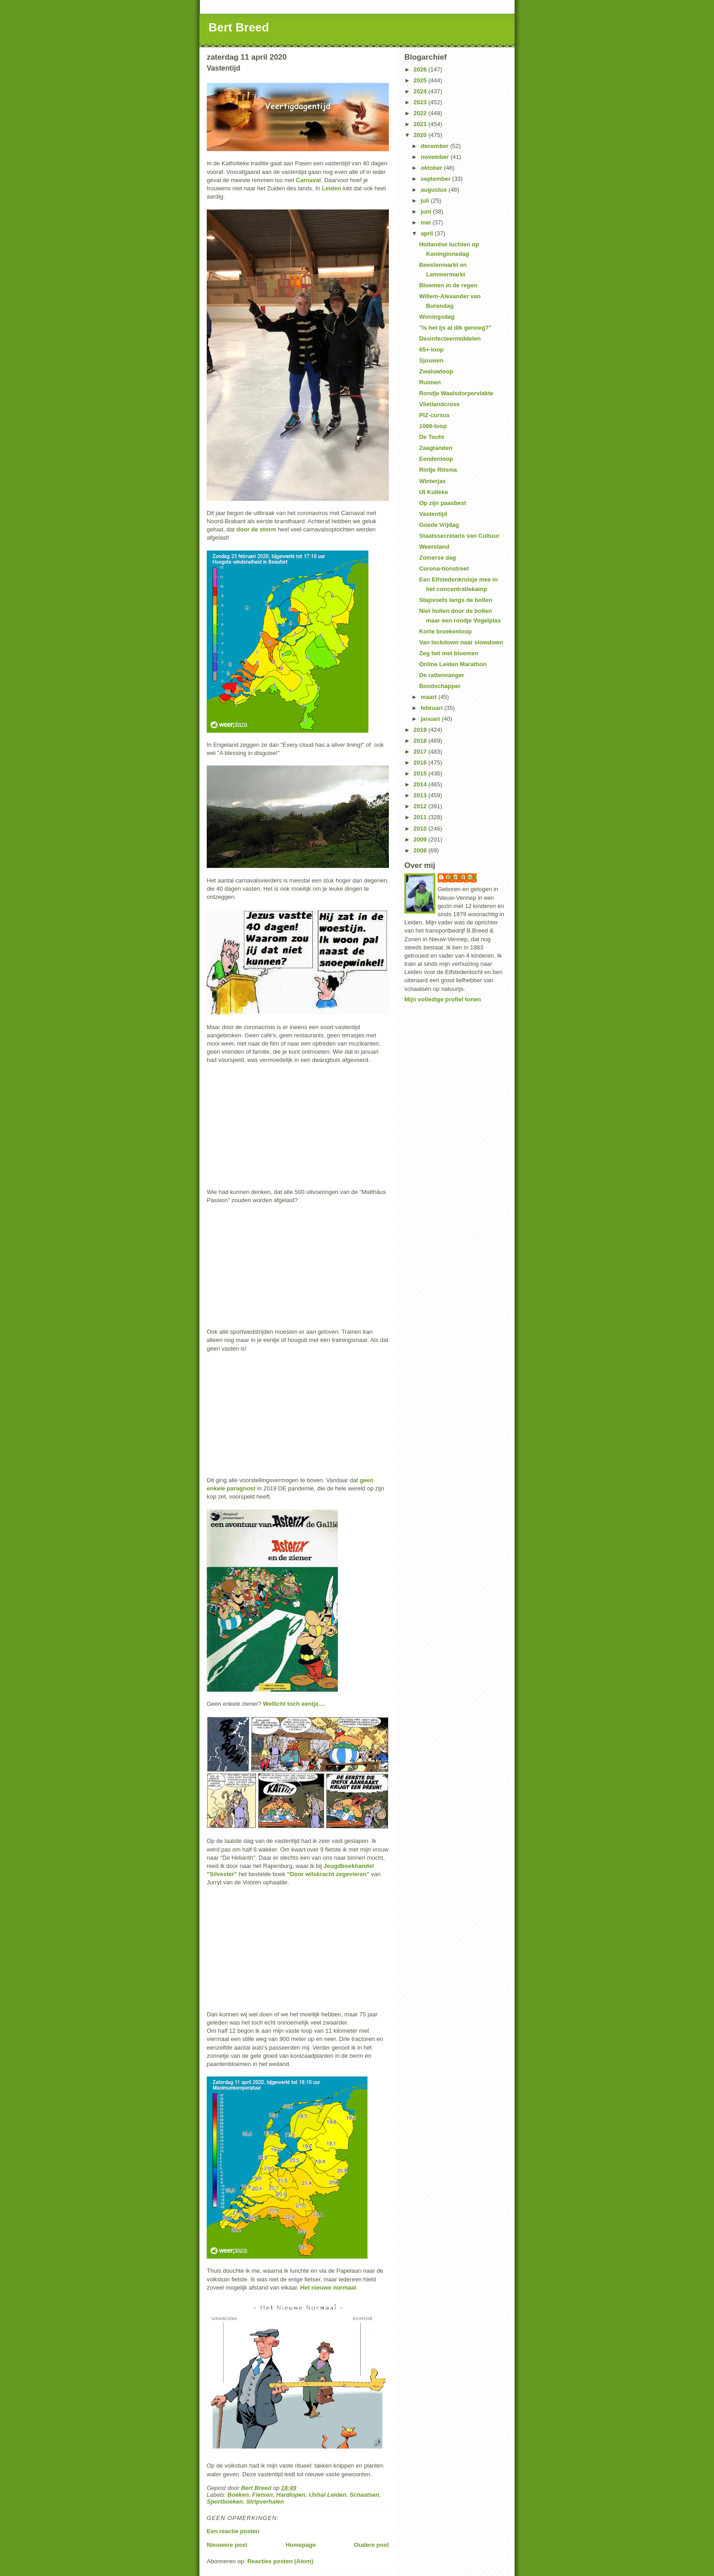 Image resolution: width=714 pixels, height=2576 pixels. What do you see at coordinates (308, 180) in the screenshot?
I see `Carnaval` at bounding box center [308, 180].